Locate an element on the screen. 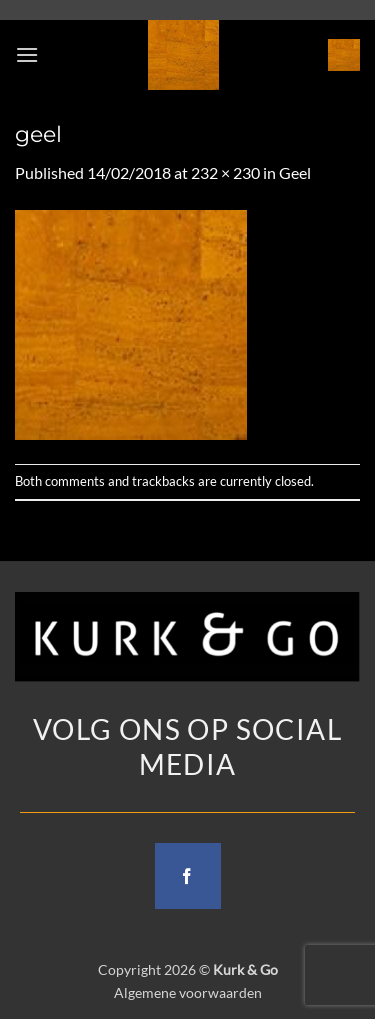 The height and width of the screenshot is (1019, 375). [Follow on Facebook] is located at coordinates (188, 876).